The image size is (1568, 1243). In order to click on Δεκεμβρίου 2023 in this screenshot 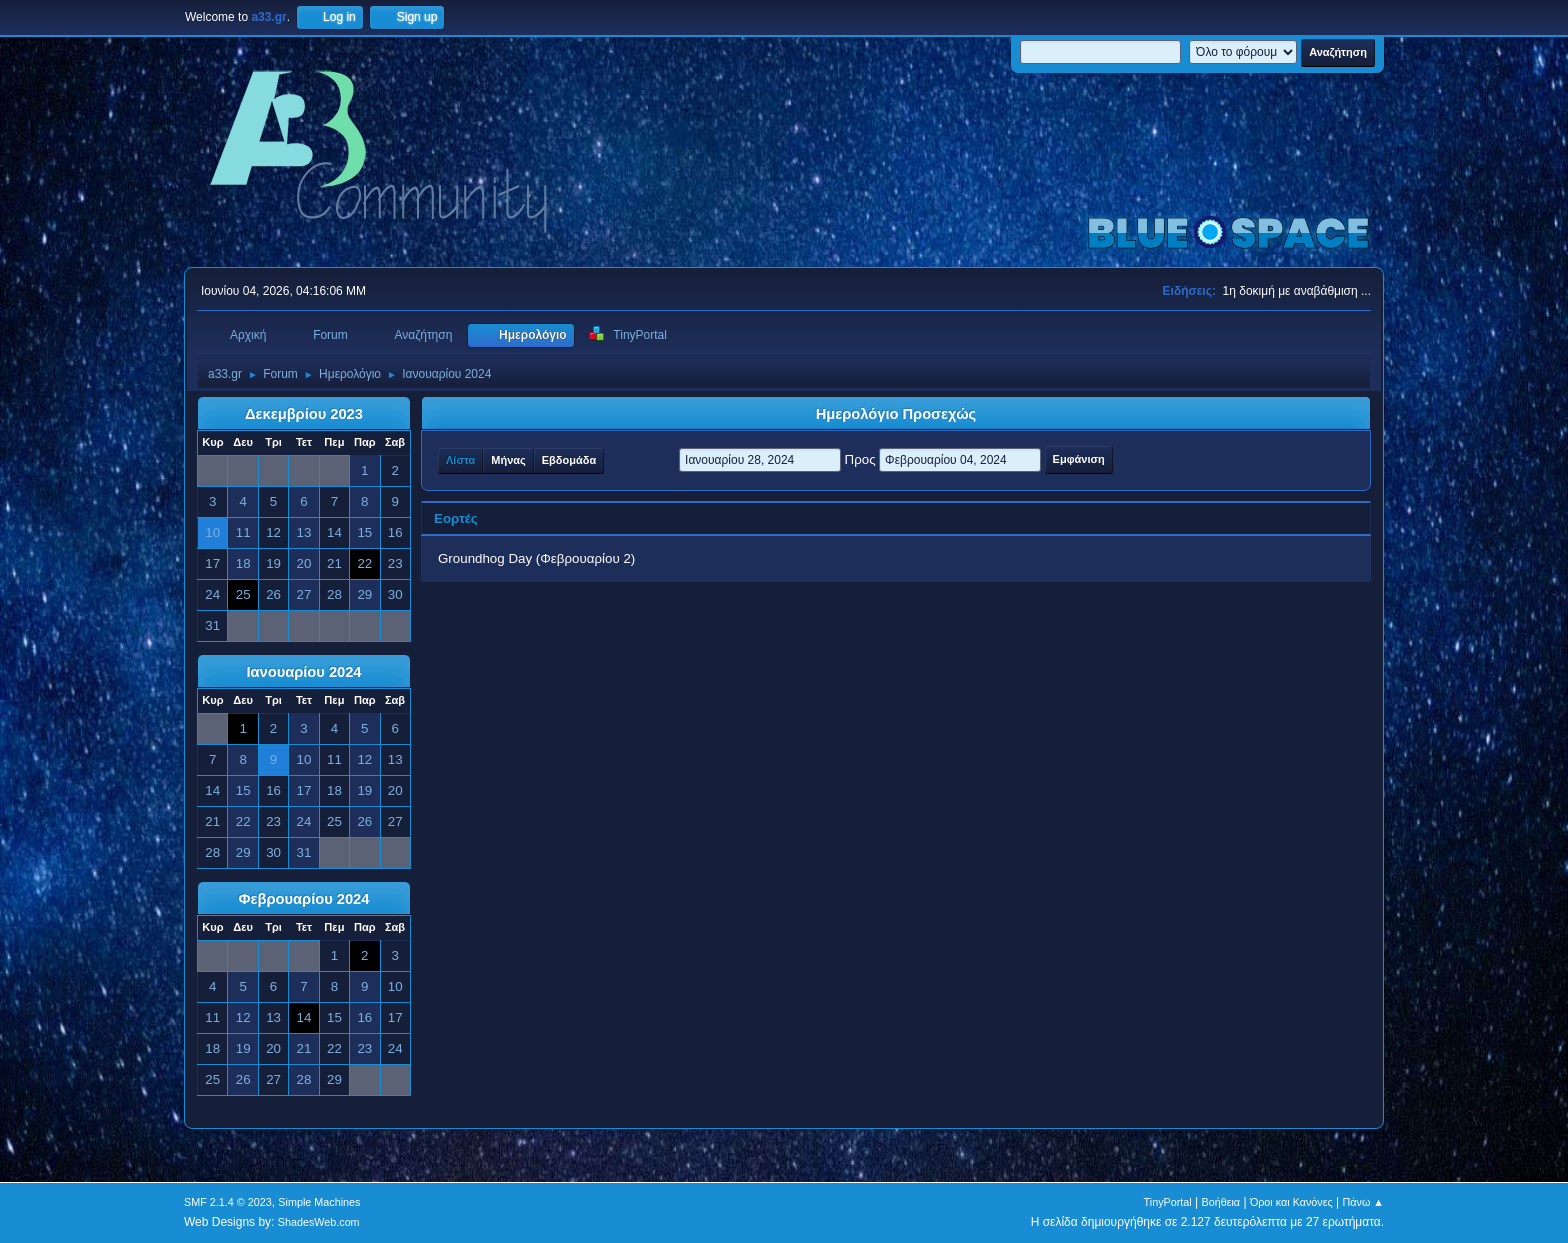, I will do `click(304, 414)`.